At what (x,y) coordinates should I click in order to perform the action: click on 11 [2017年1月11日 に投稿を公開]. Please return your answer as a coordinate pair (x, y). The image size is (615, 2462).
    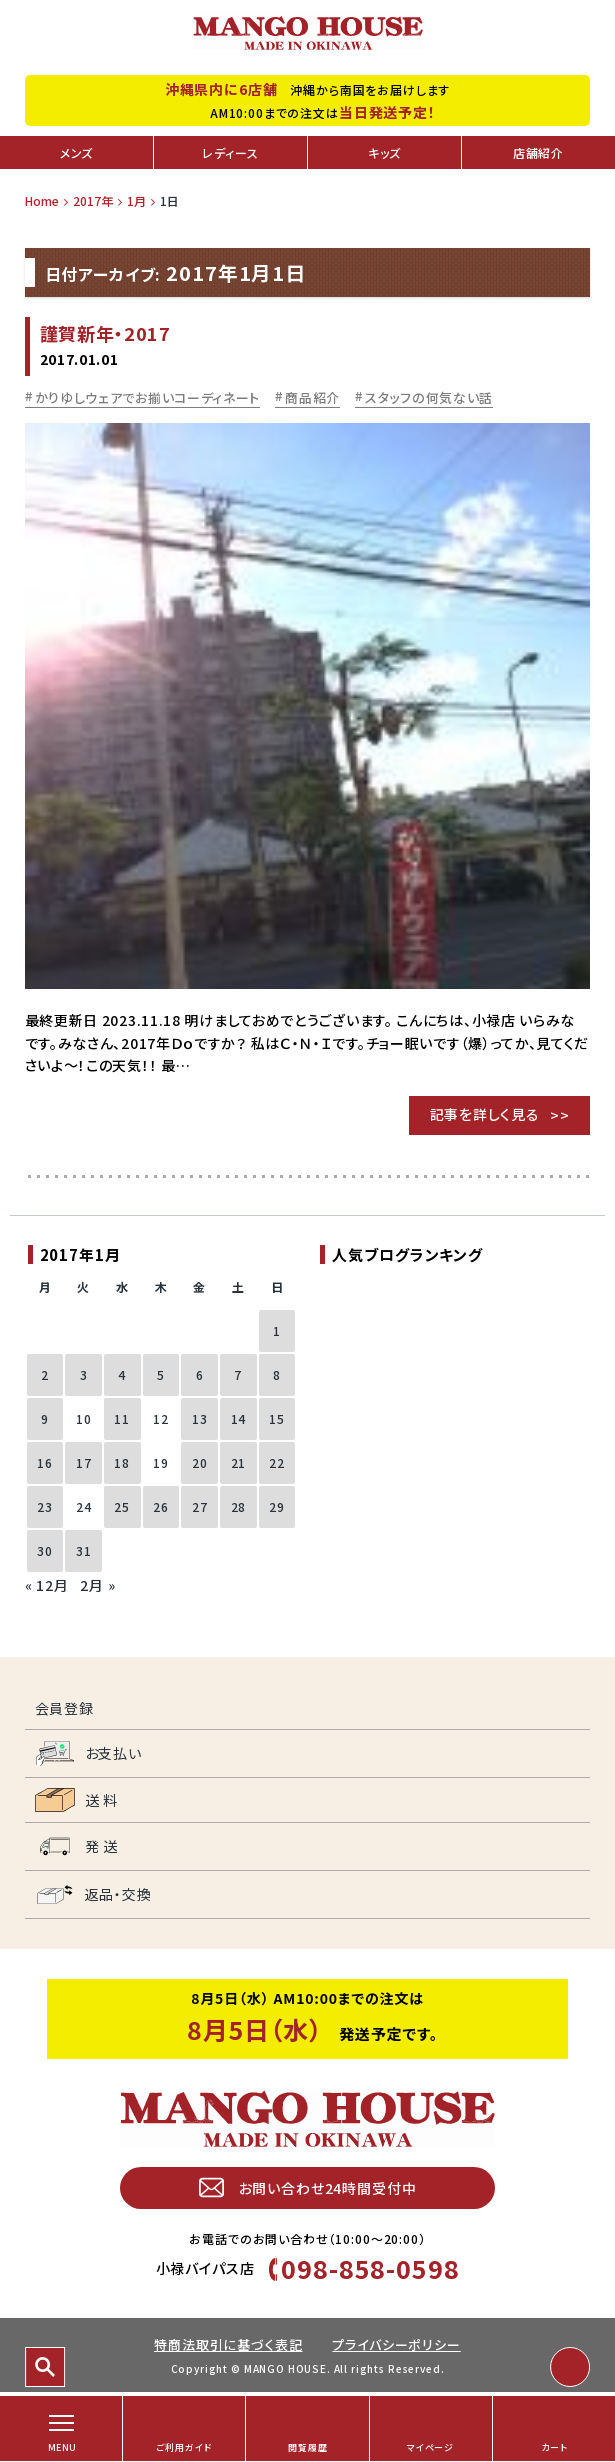
    Looking at the image, I should click on (122, 1418).